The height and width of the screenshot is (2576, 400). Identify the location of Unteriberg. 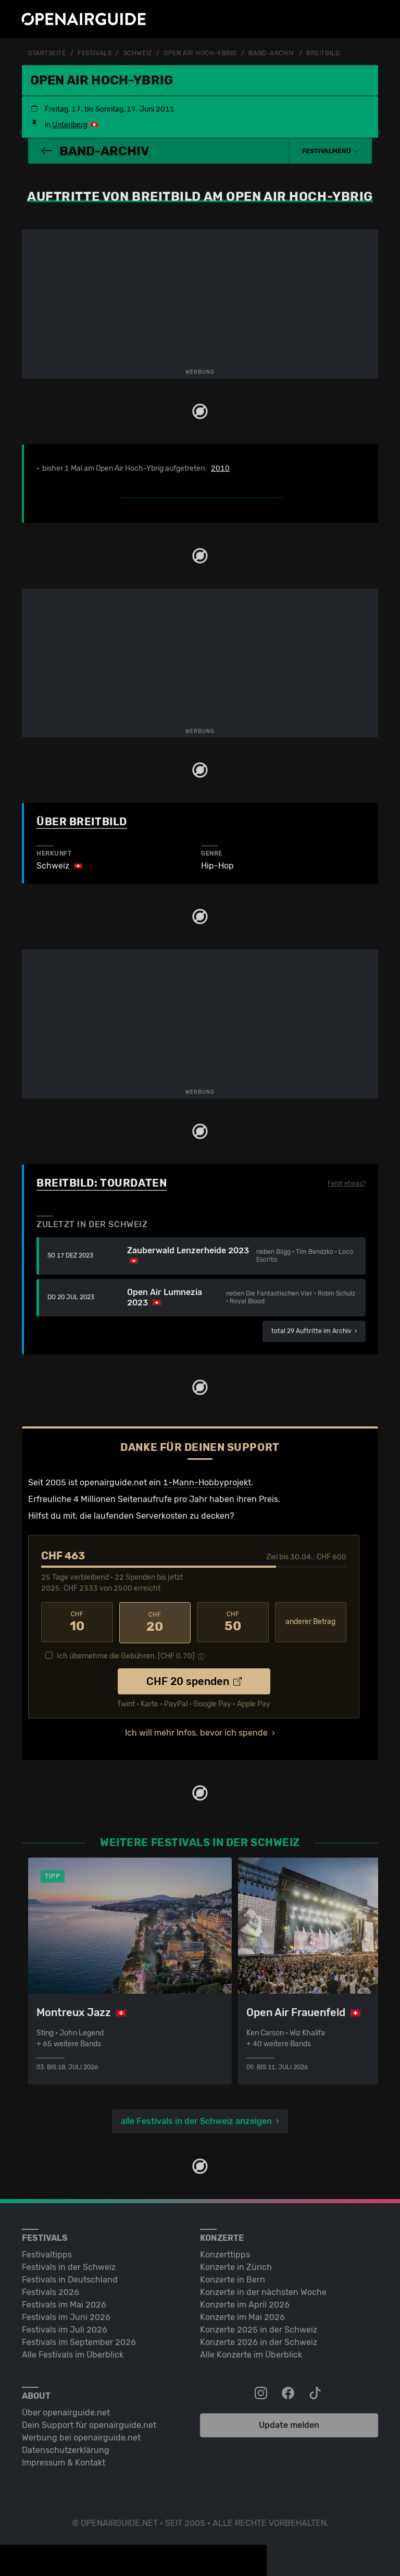
(70, 124).